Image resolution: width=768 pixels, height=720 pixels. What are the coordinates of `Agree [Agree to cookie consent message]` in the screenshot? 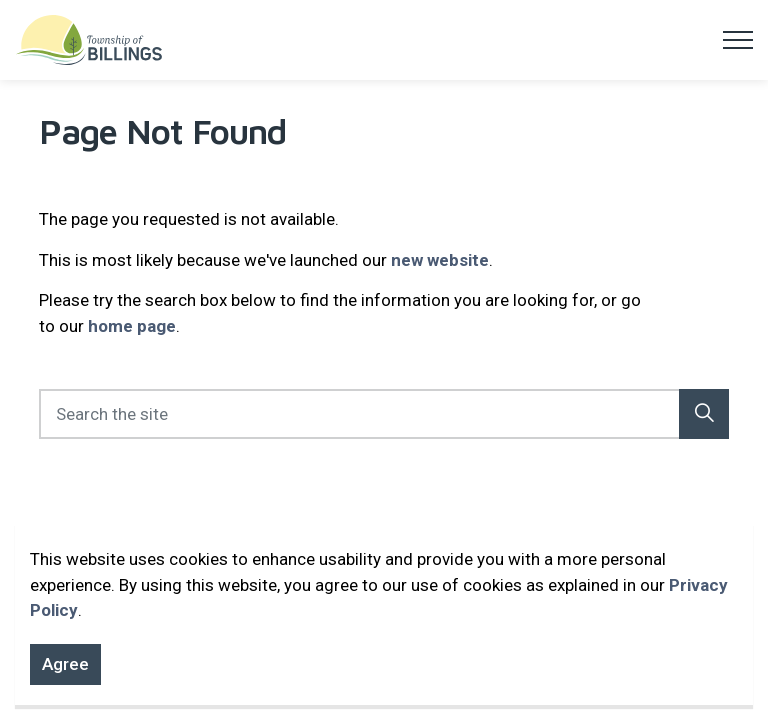 It's located at (65, 675).